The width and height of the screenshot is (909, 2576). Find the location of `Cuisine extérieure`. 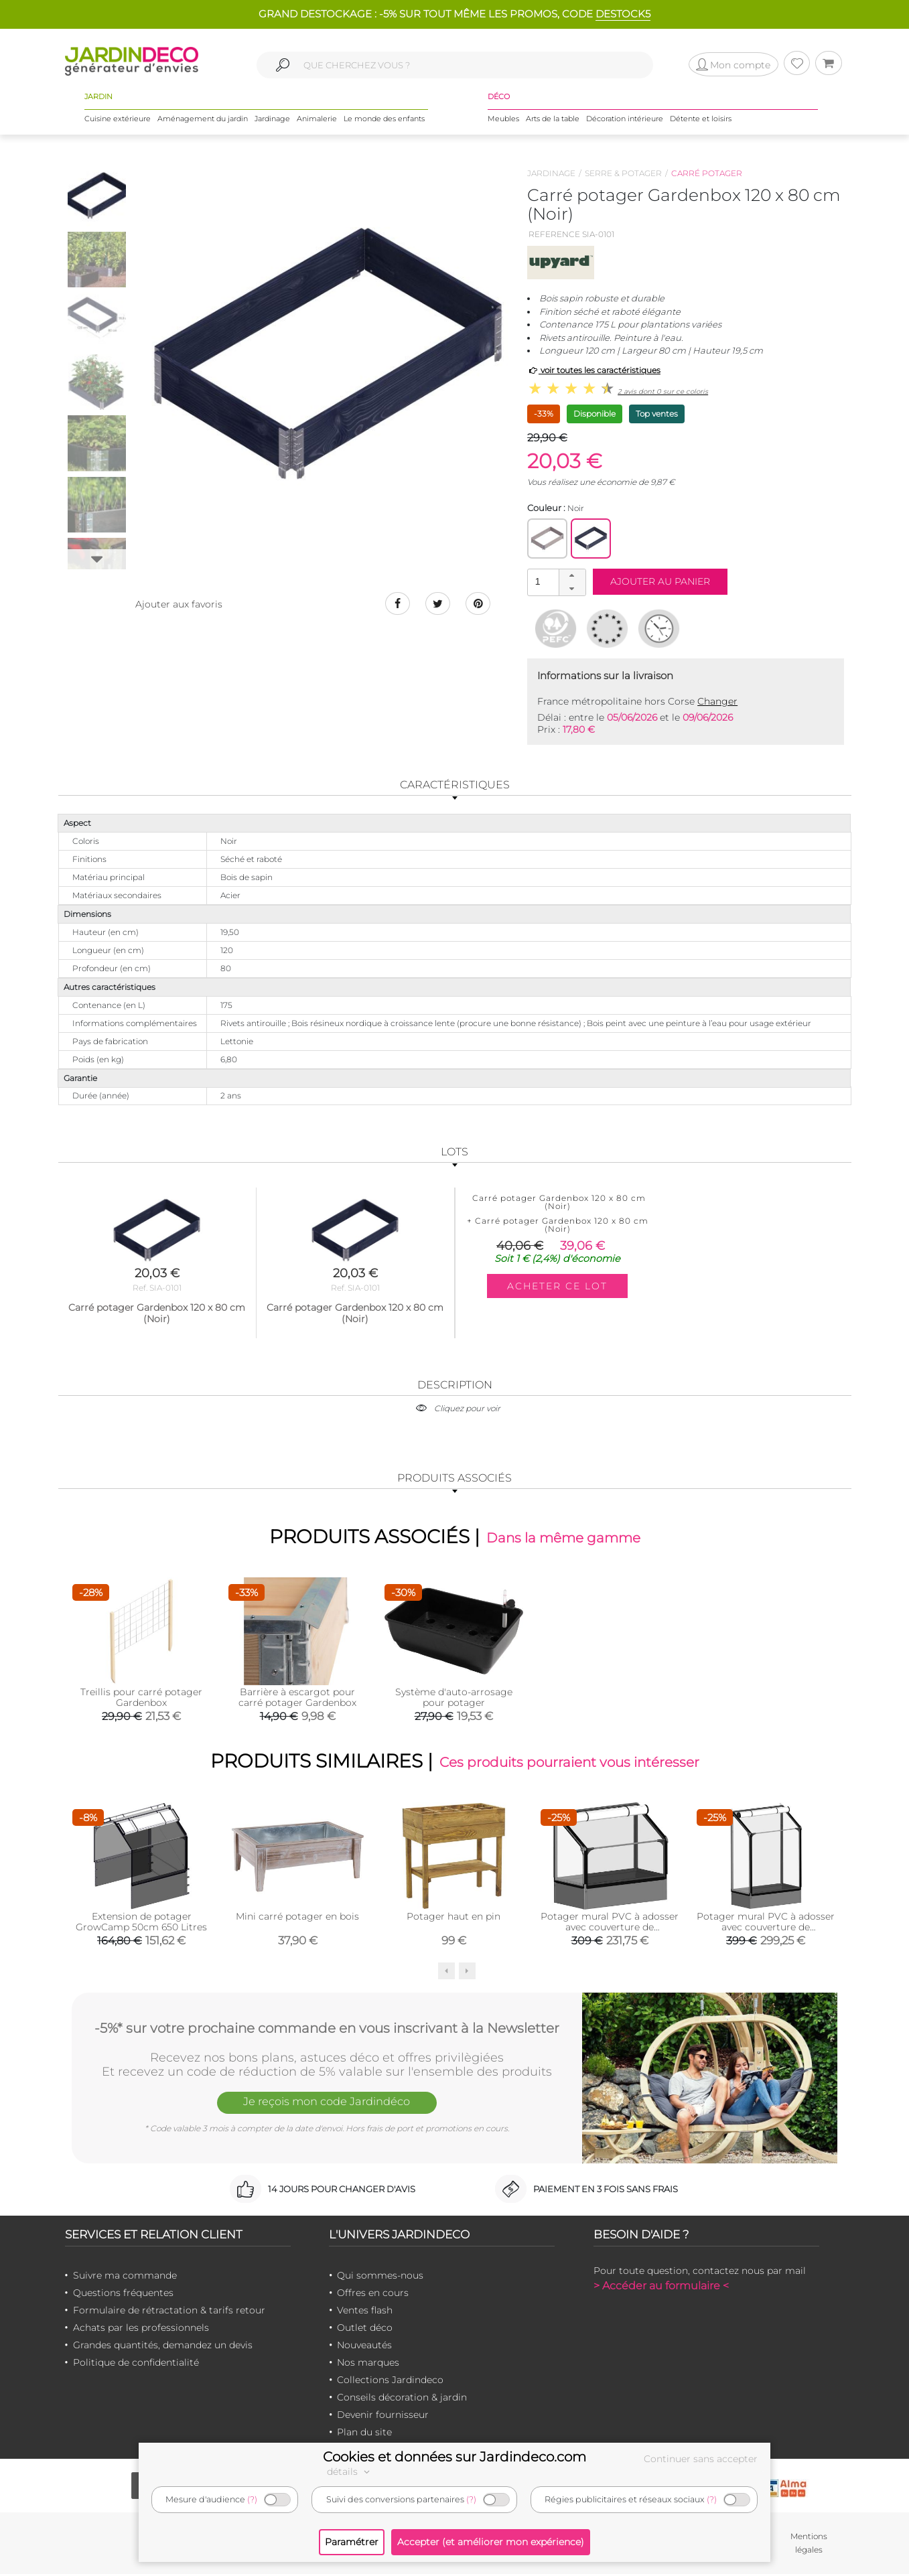

Cuisine extérieure is located at coordinates (117, 120).